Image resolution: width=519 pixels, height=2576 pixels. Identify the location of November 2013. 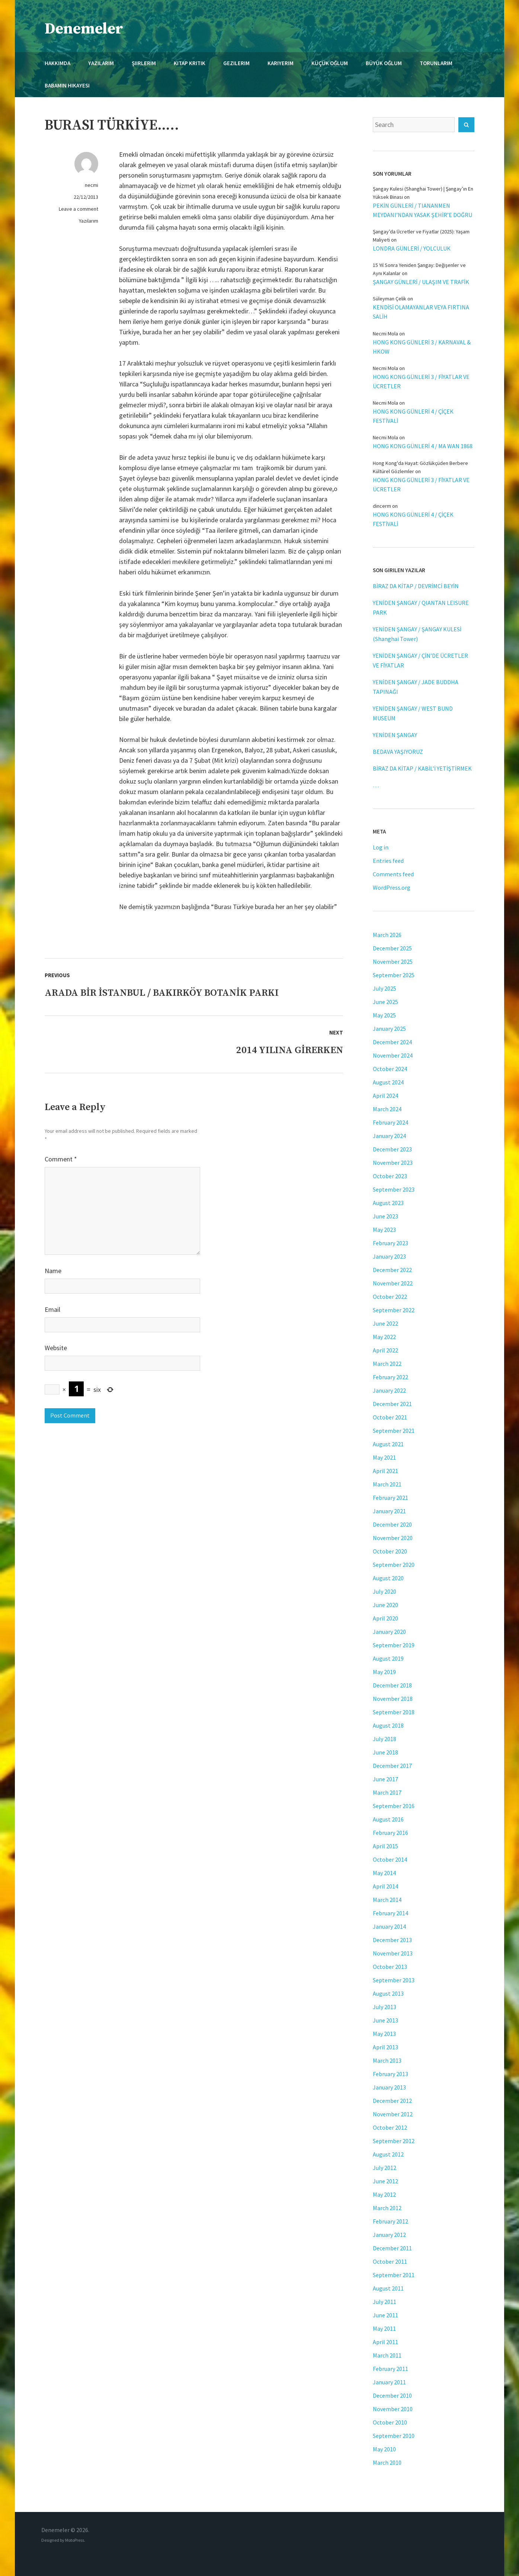
(393, 1953).